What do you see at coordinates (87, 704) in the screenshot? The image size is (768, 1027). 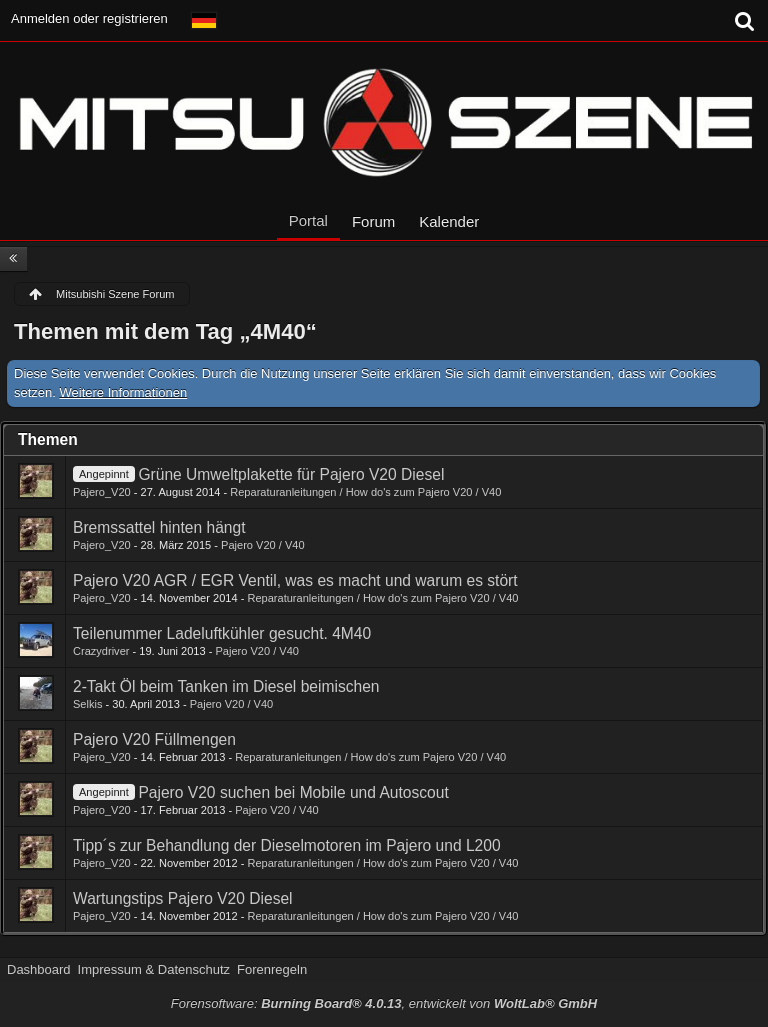 I see `Selkis` at bounding box center [87, 704].